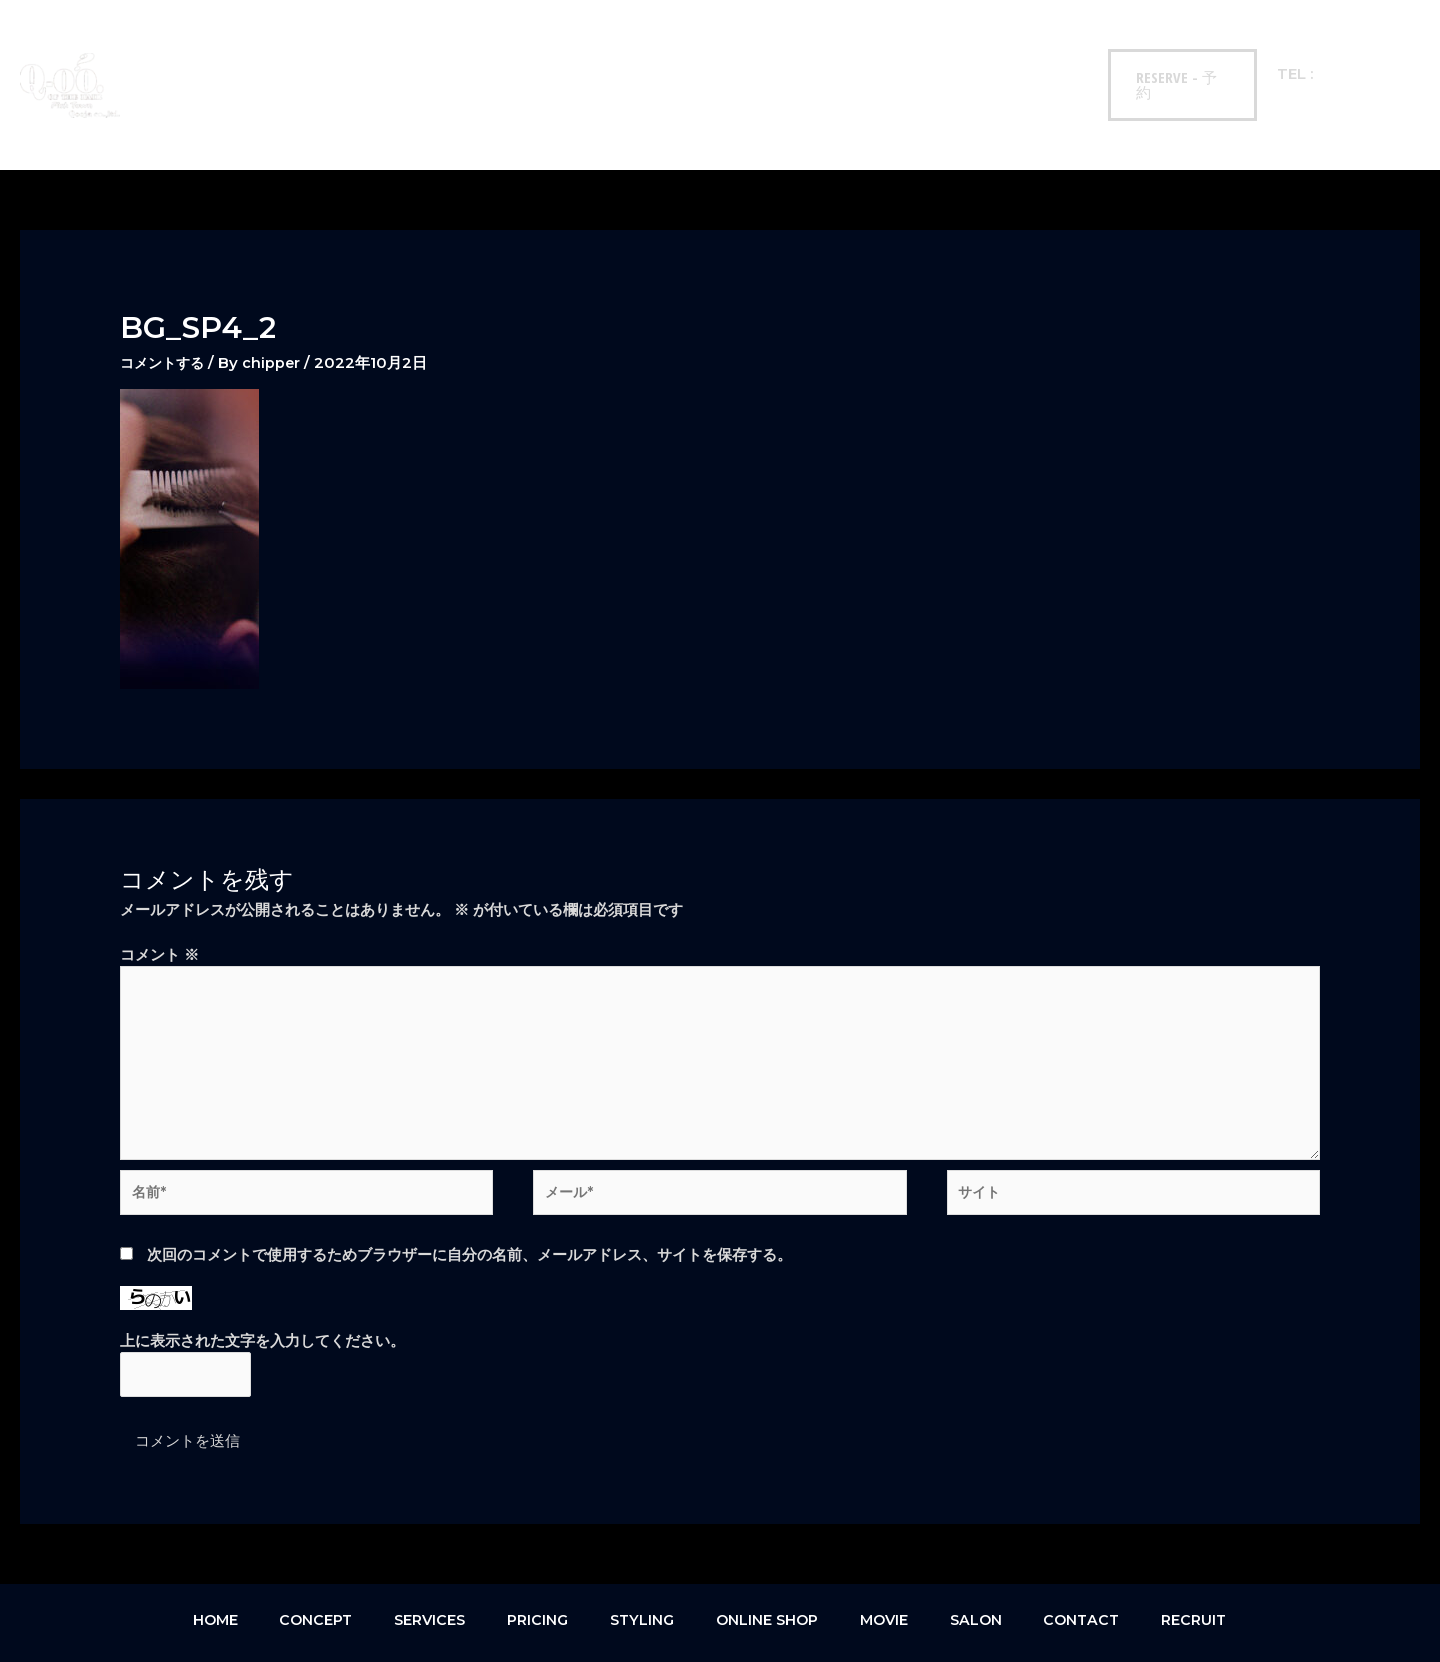 Image resolution: width=1440 pixels, height=1662 pixels. What do you see at coordinates (469, 1197) in the screenshot?
I see `次回のコメントで使用するためブラウザーに自分の名前、メールアドレス、サイトを保存する。` at bounding box center [469, 1197].